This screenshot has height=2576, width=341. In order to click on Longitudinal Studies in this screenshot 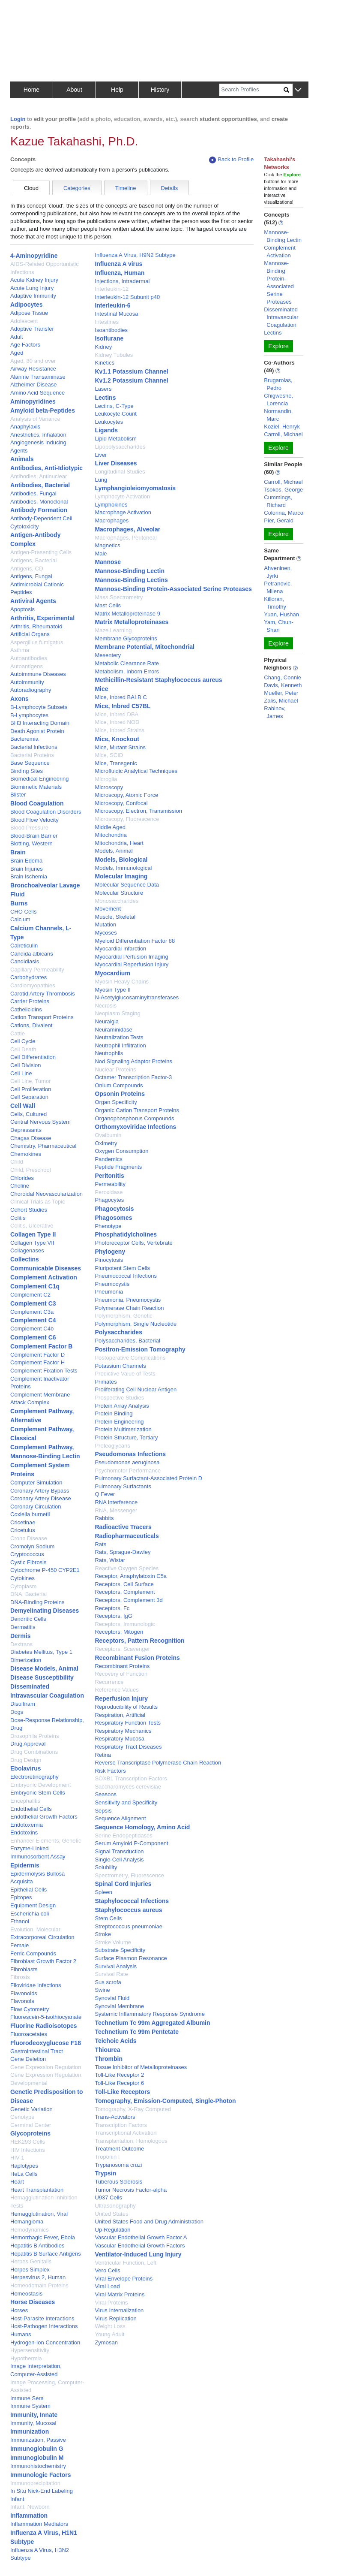, I will do `click(120, 471)`.